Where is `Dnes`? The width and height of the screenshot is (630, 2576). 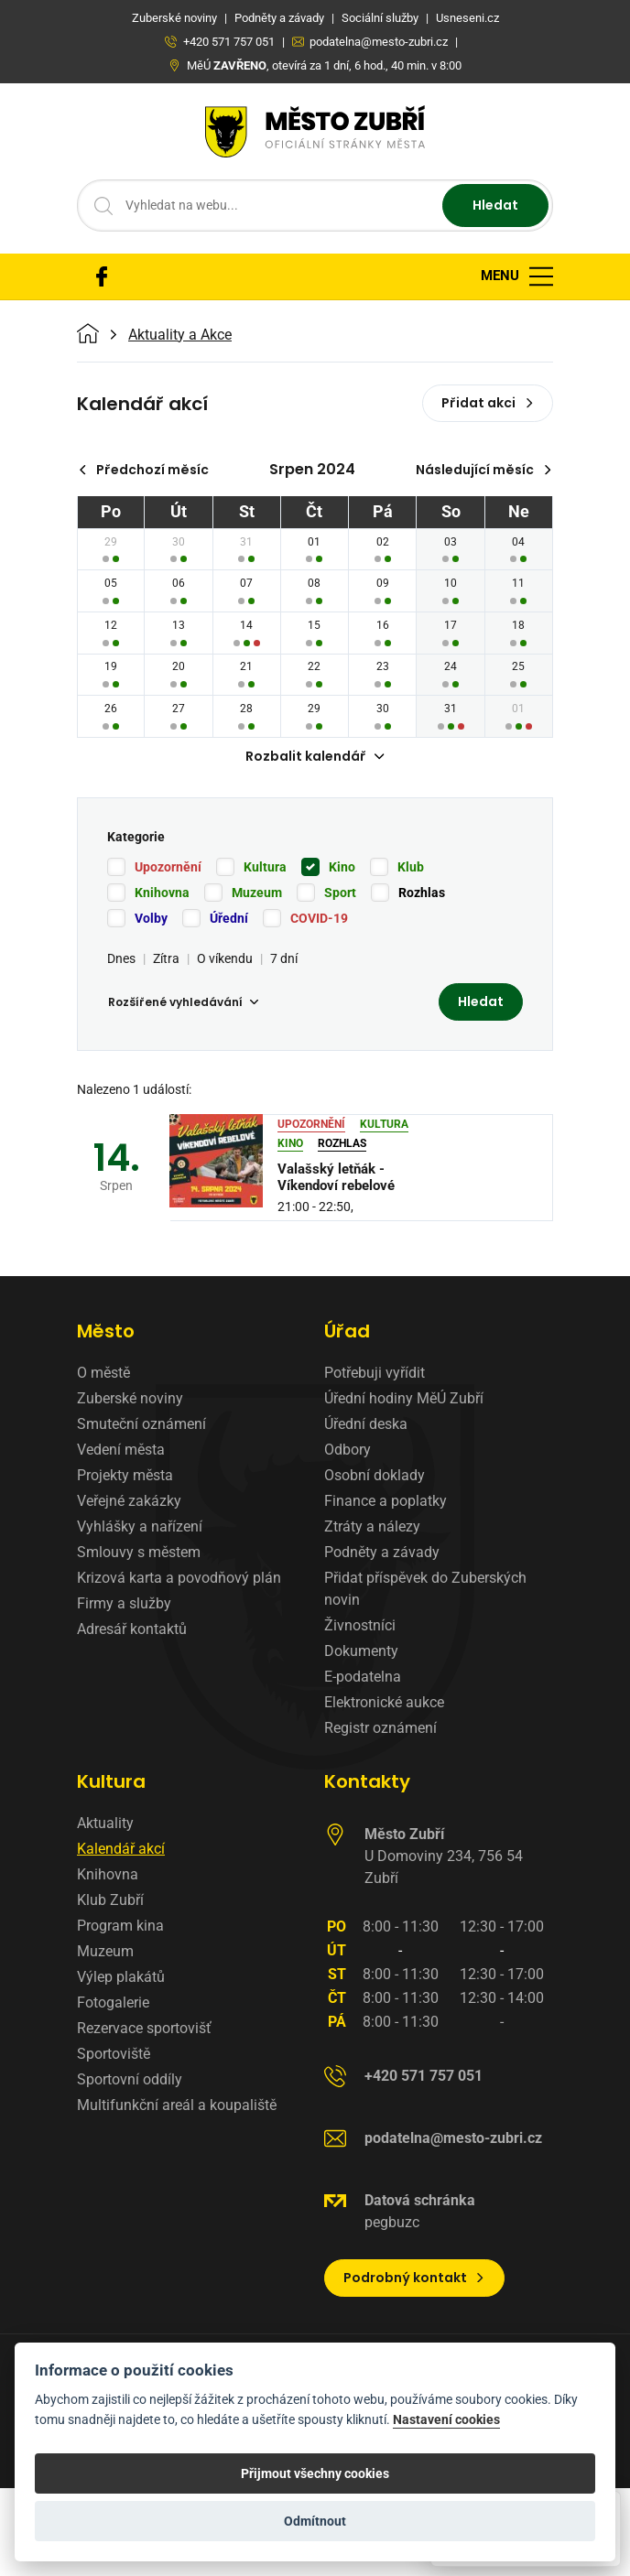
Dnes is located at coordinates (121, 958).